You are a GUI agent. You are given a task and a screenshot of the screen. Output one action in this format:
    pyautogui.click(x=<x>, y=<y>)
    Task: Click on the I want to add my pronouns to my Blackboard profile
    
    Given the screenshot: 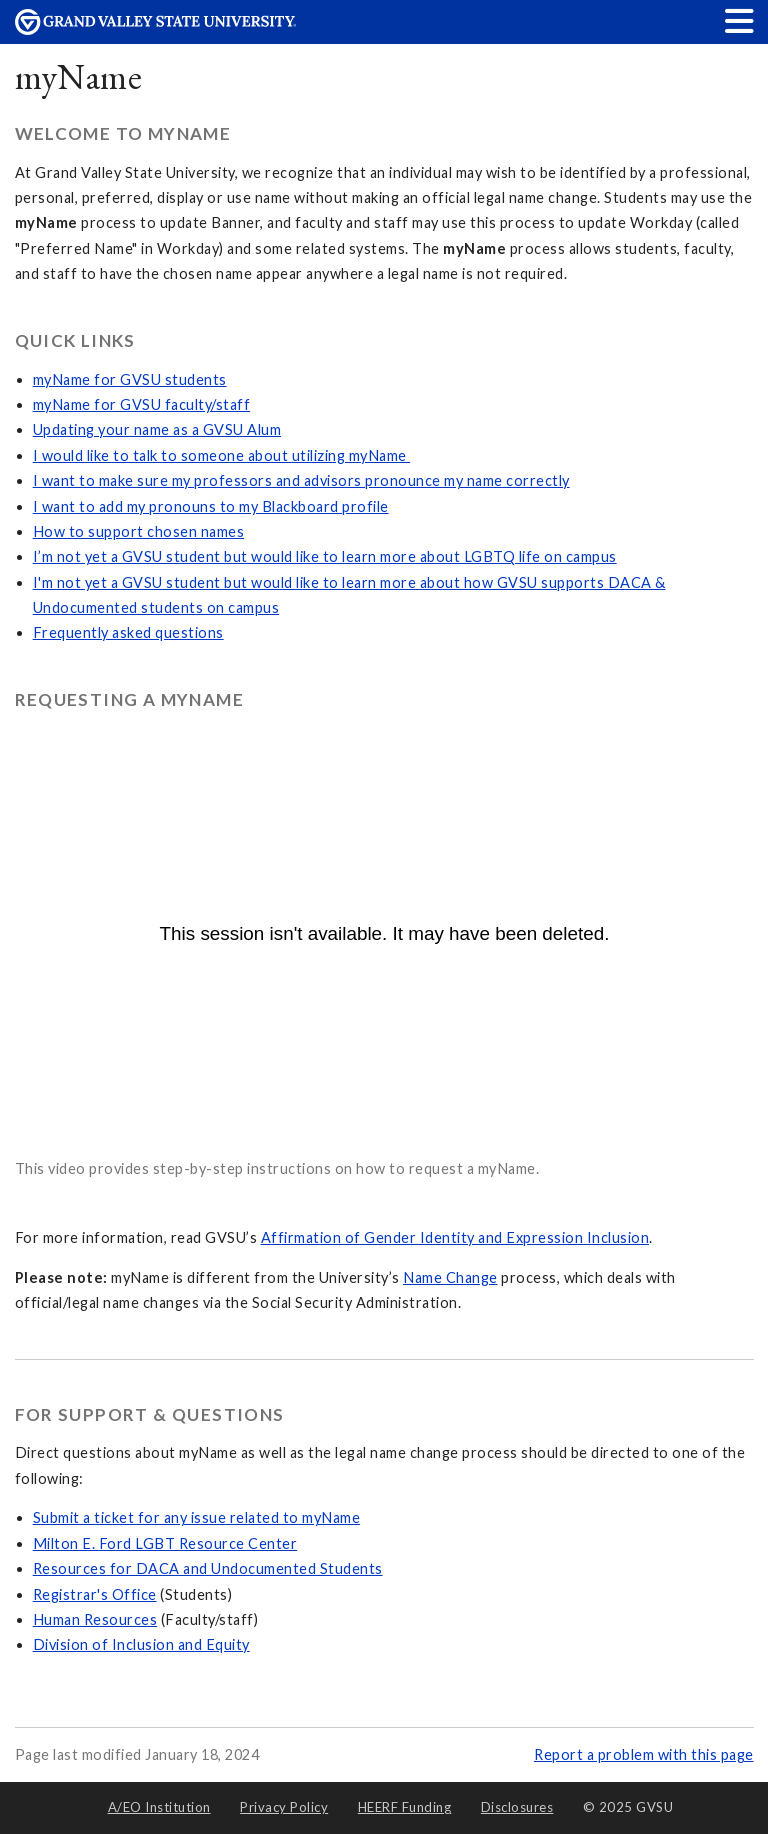 What is the action you would take?
    pyautogui.click(x=211, y=506)
    